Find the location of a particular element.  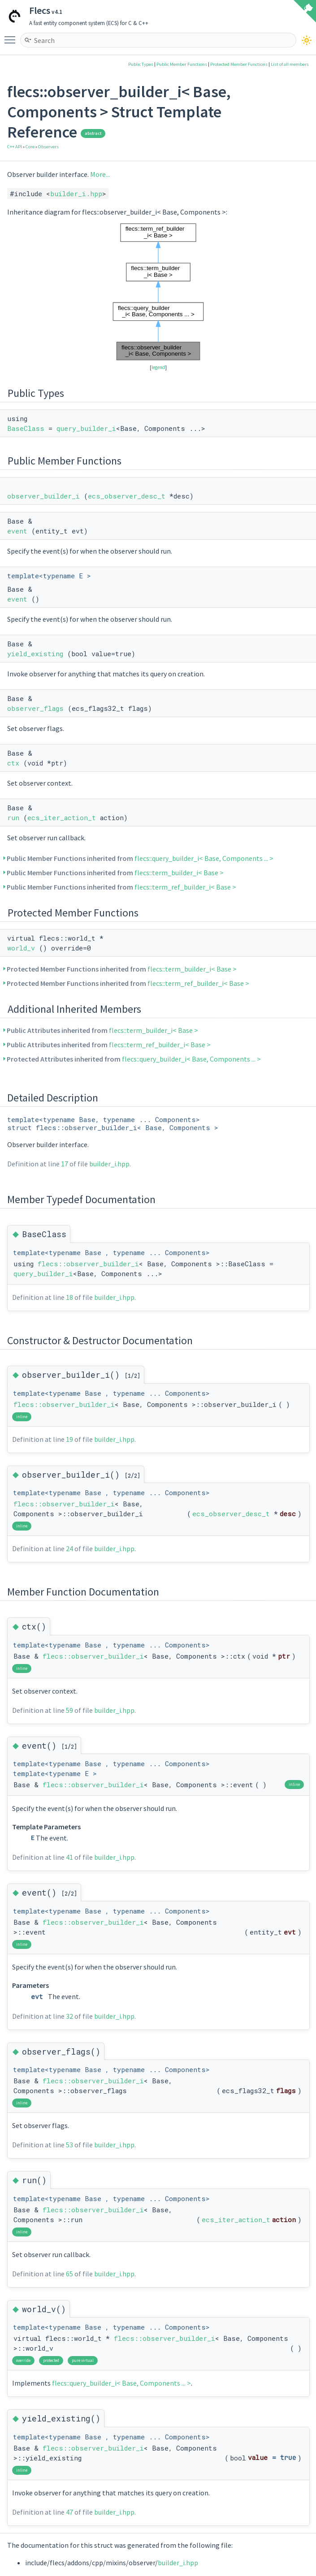

yield_existing is located at coordinates (35, 653).